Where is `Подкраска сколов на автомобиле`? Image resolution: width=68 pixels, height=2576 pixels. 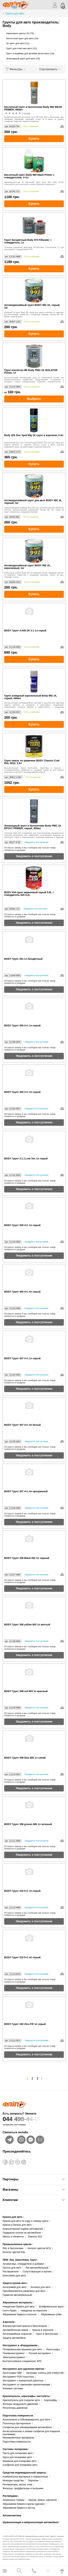 Подкраска сколов на автомобиле is located at coordinates (22, 2232).